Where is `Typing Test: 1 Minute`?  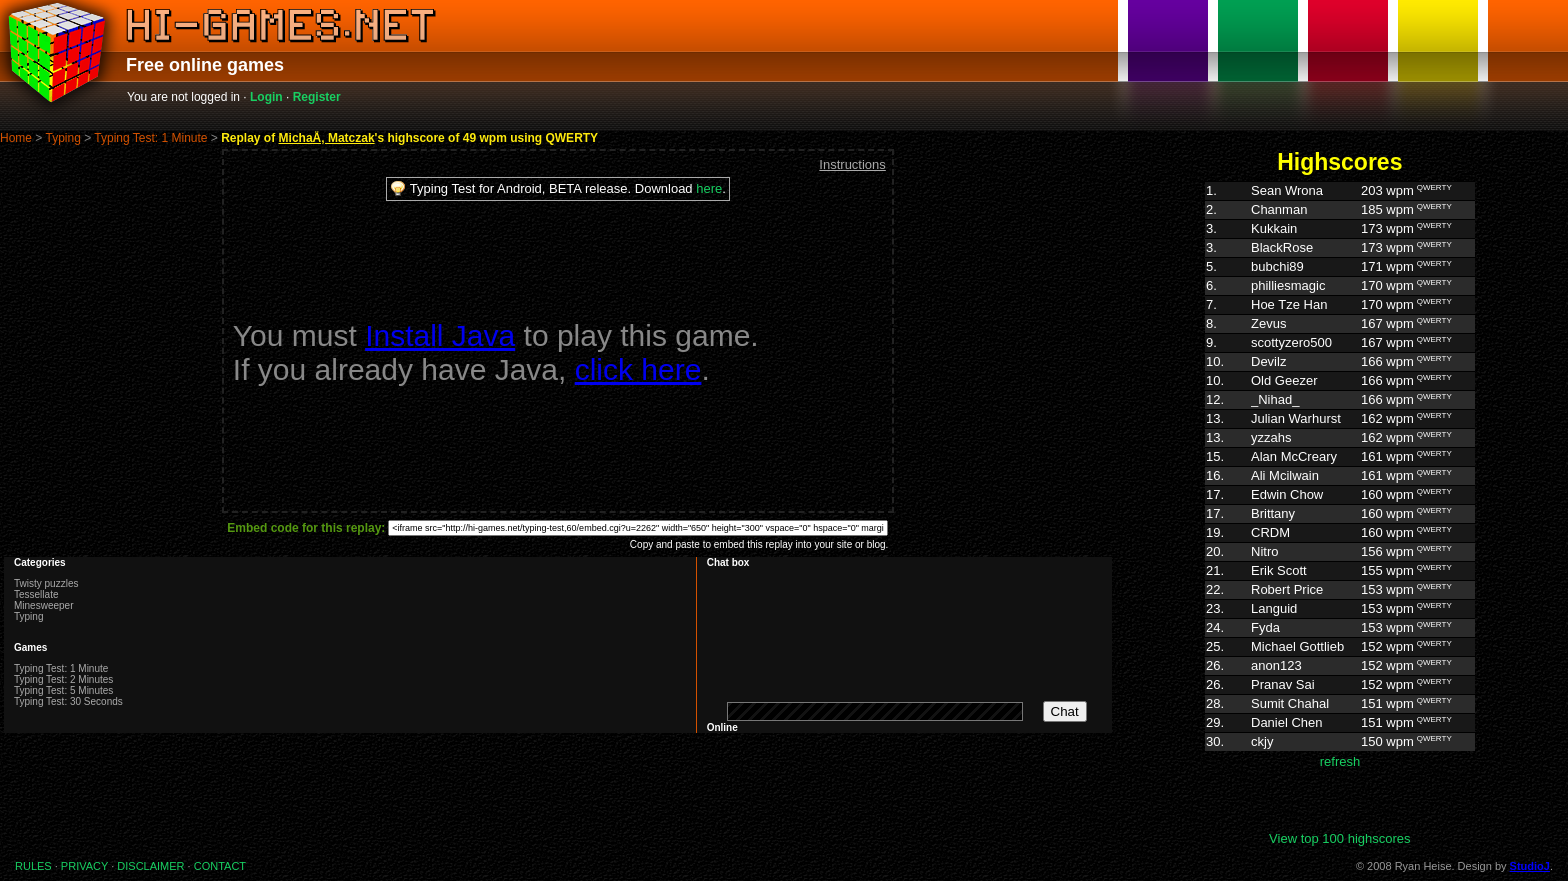
Typing Test: 1 Minute is located at coordinates (150, 138).